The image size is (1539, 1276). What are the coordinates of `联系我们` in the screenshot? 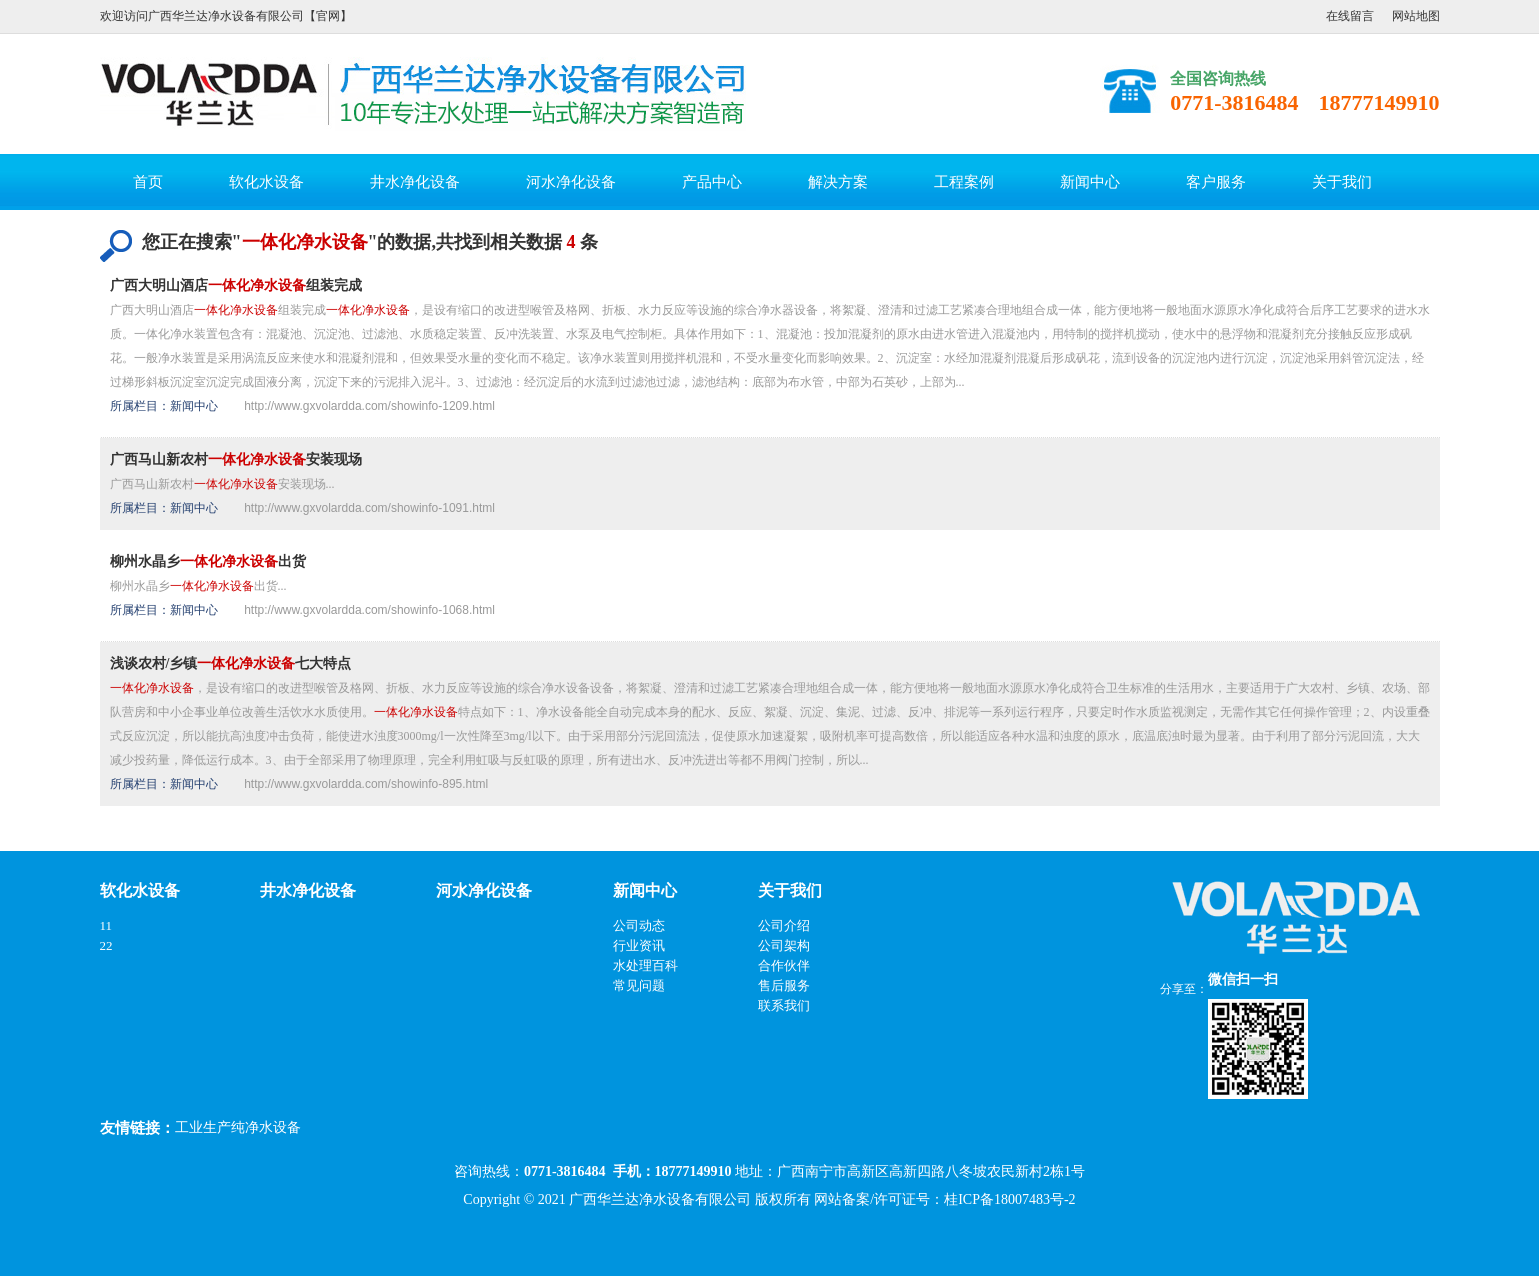 It's located at (784, 1005).